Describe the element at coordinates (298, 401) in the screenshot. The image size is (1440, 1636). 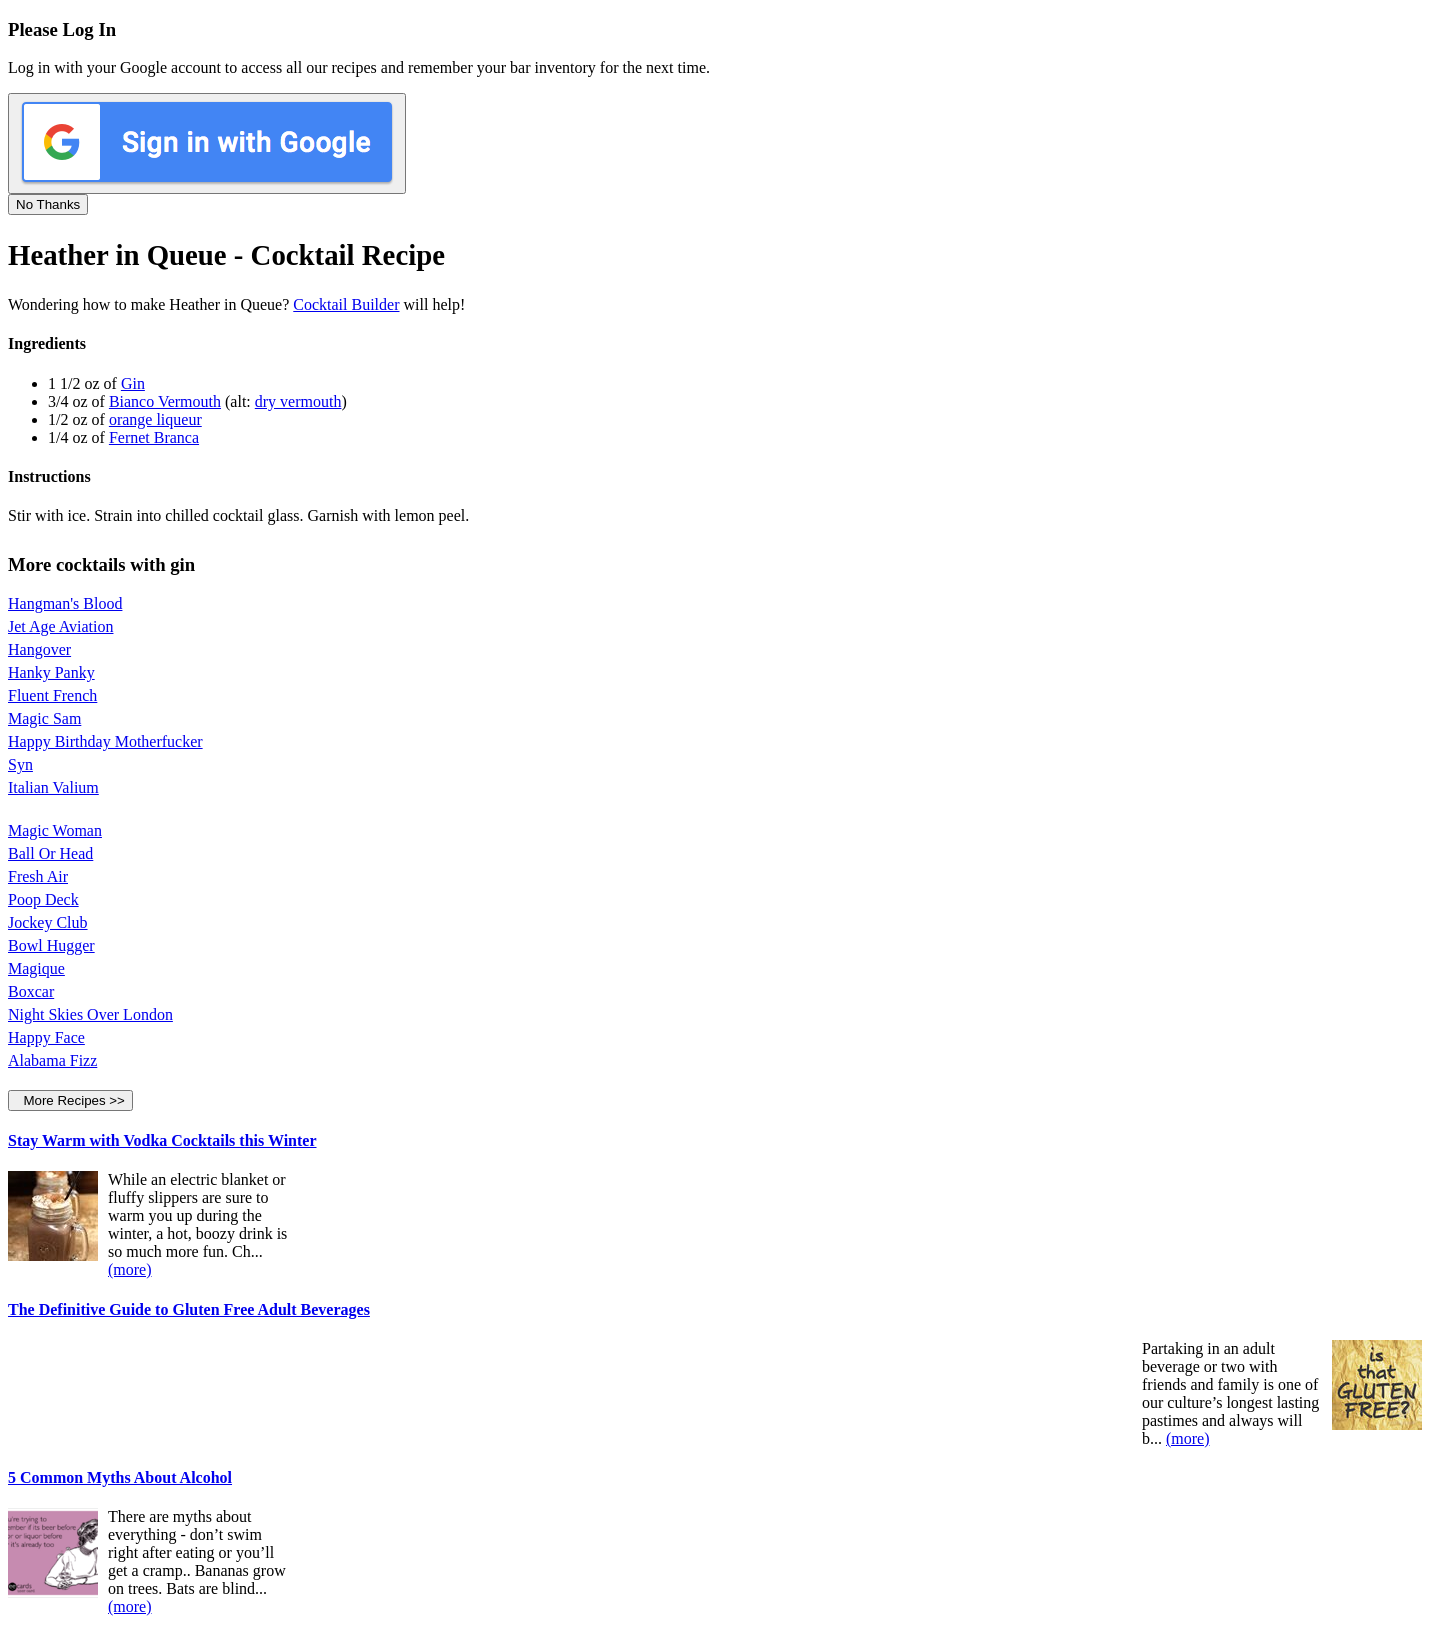
I see `dry vermouth` at that location.